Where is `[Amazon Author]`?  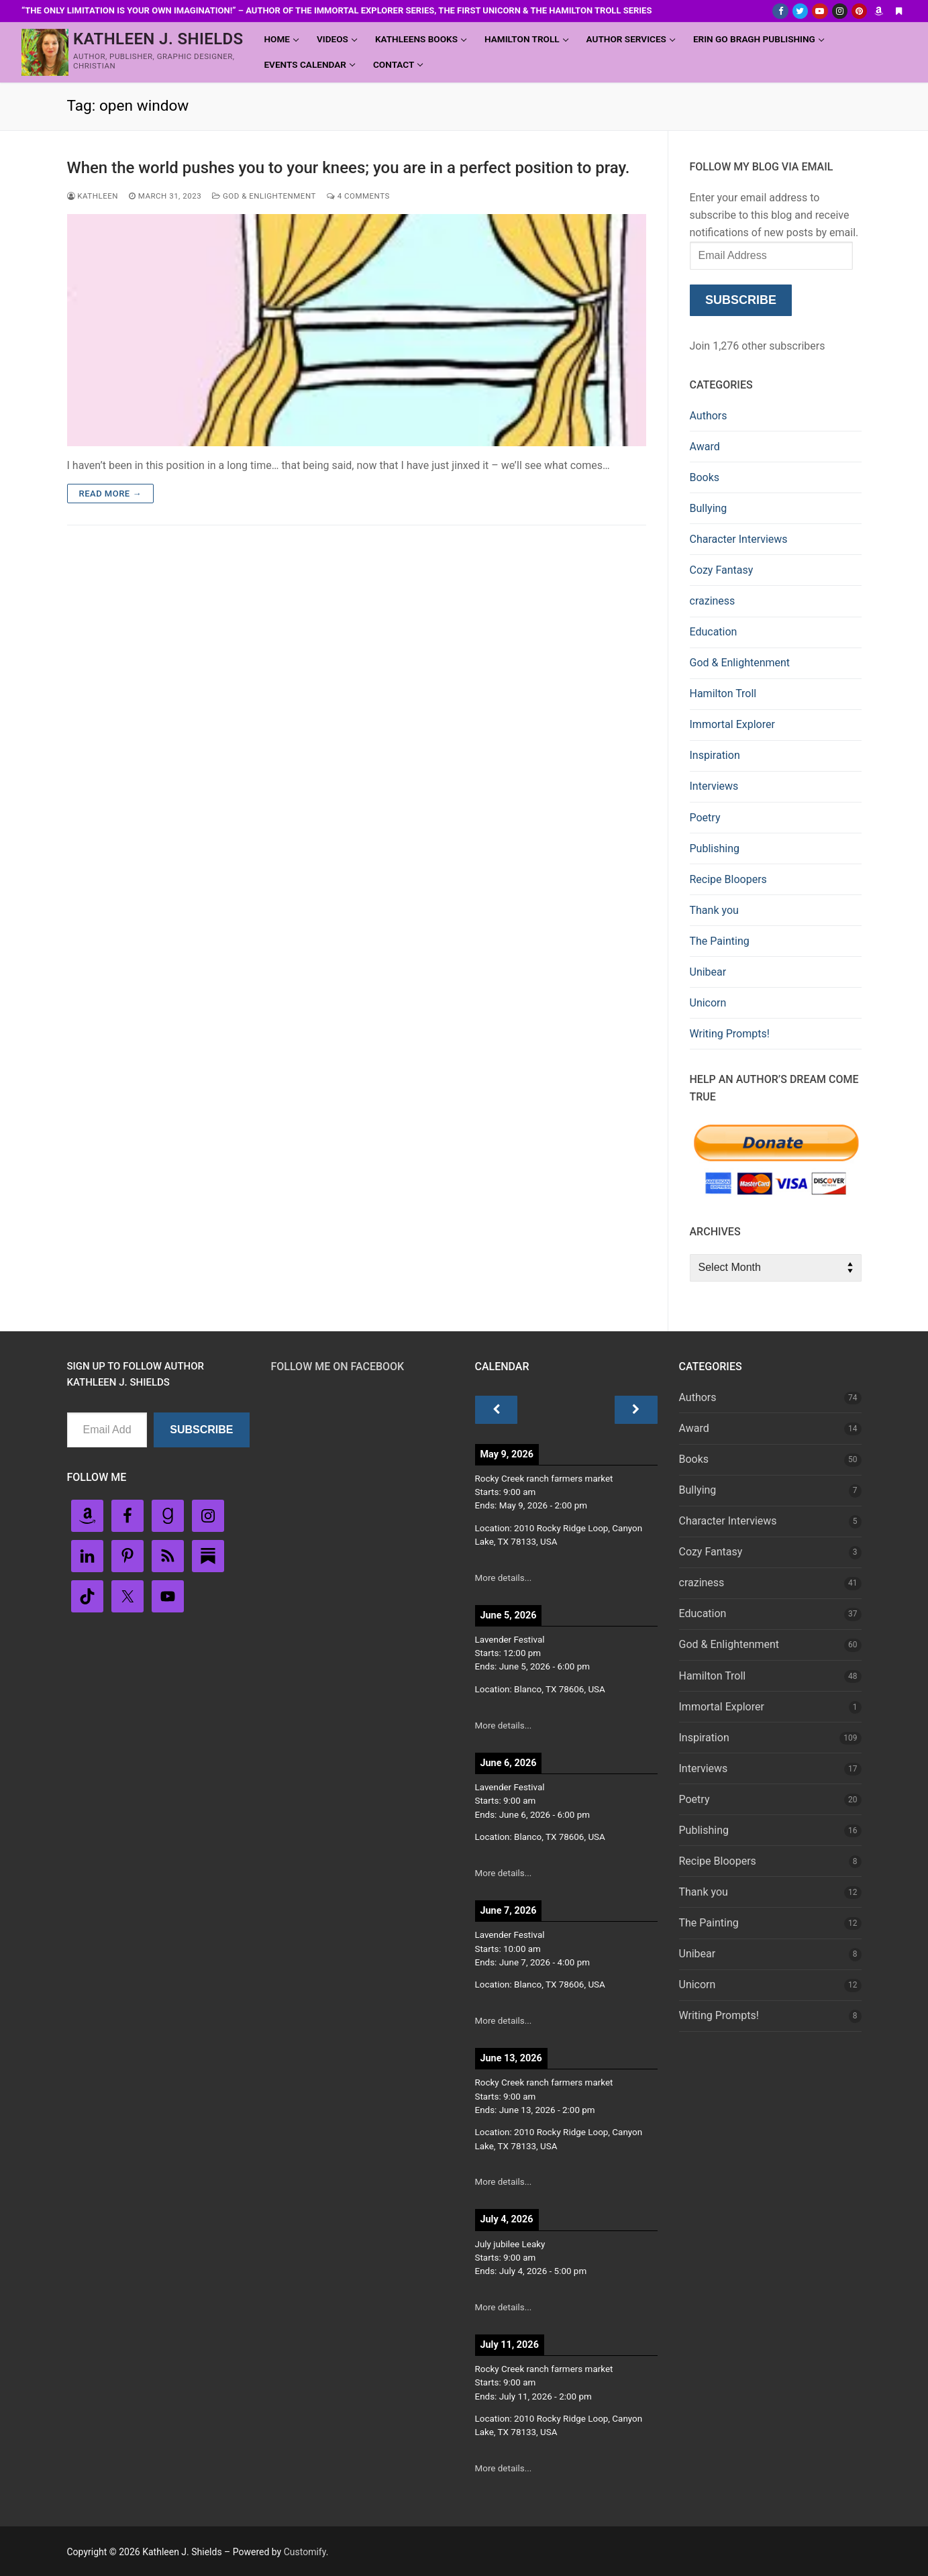
[Amazon Author] is located at coordinates (878, 11).